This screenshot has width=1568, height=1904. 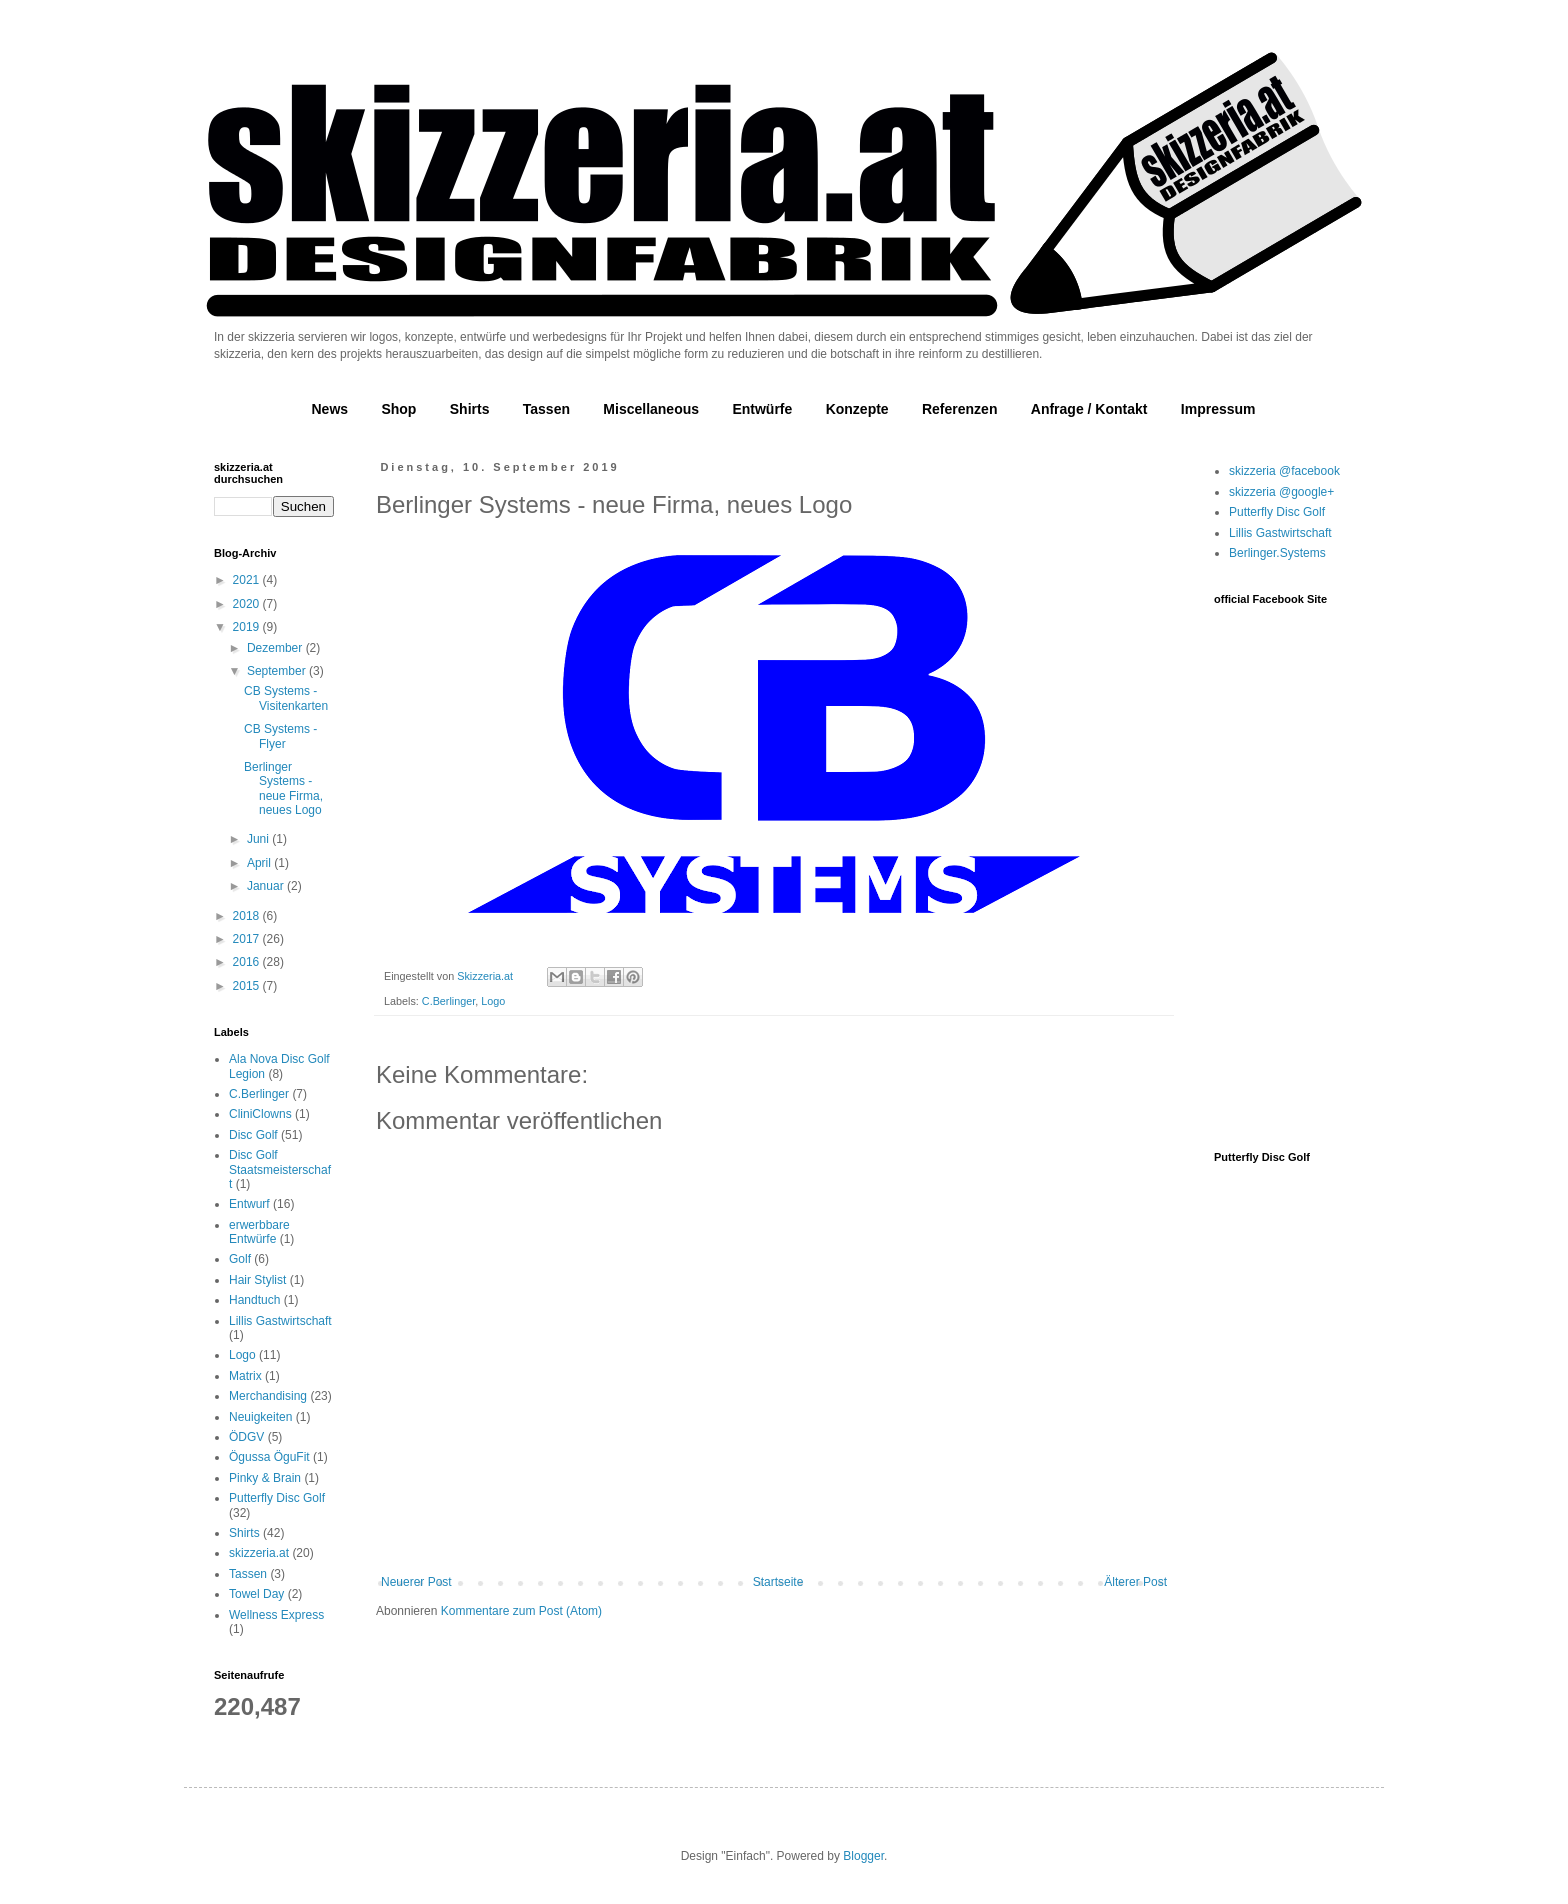 What do you see at coordinates (278, 671) in the screenshot?
I see `September` at bounding box center [278, 671].